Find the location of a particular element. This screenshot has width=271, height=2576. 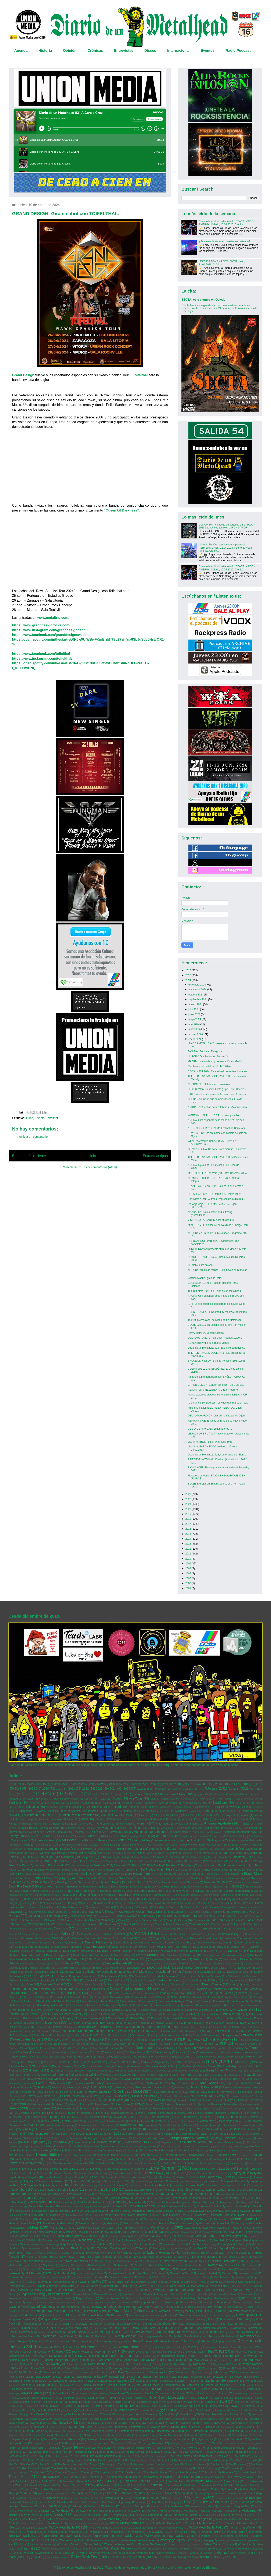

Freedom Call is located at coordinates (201, 2048).